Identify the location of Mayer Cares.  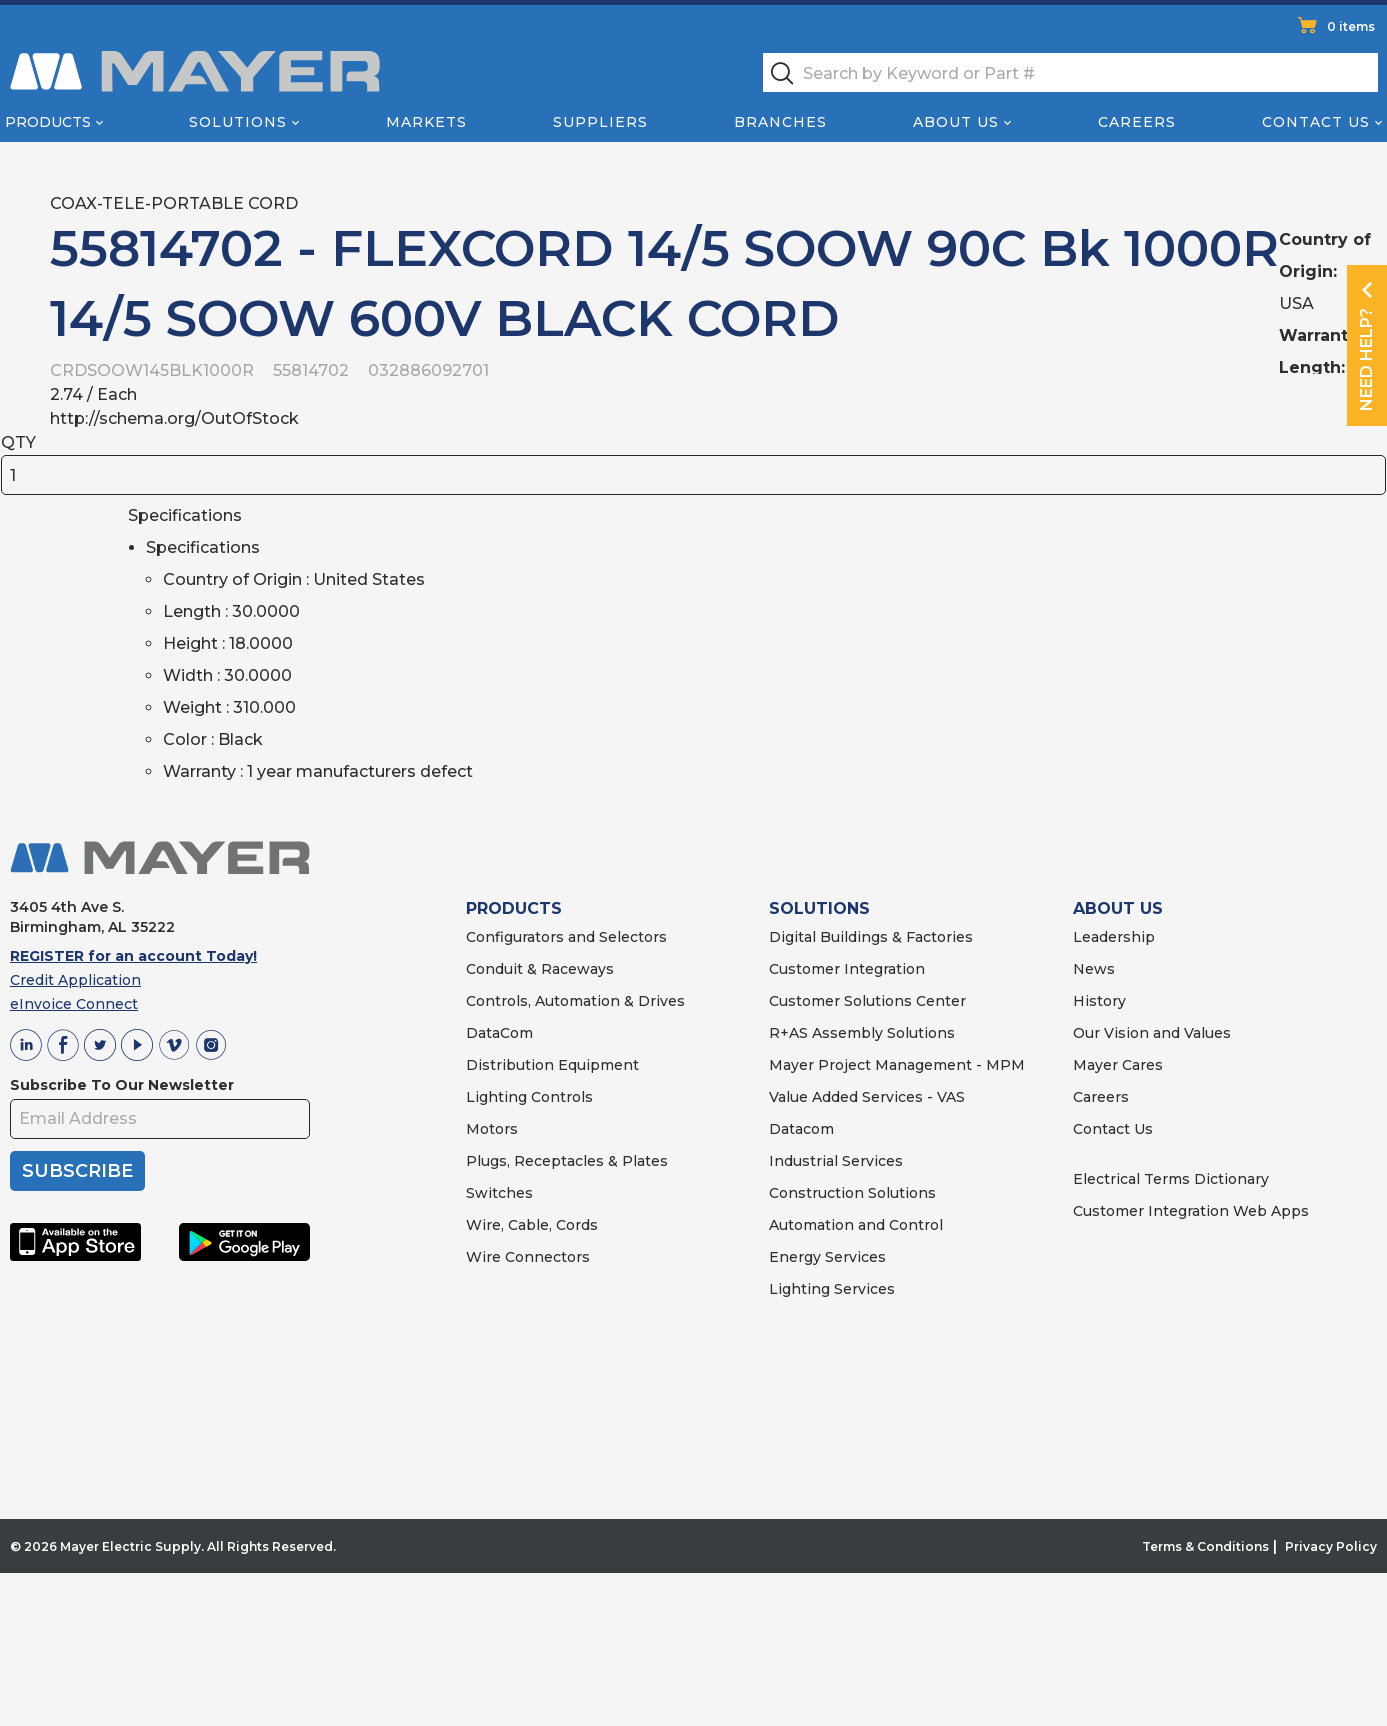
(1118, 1065).